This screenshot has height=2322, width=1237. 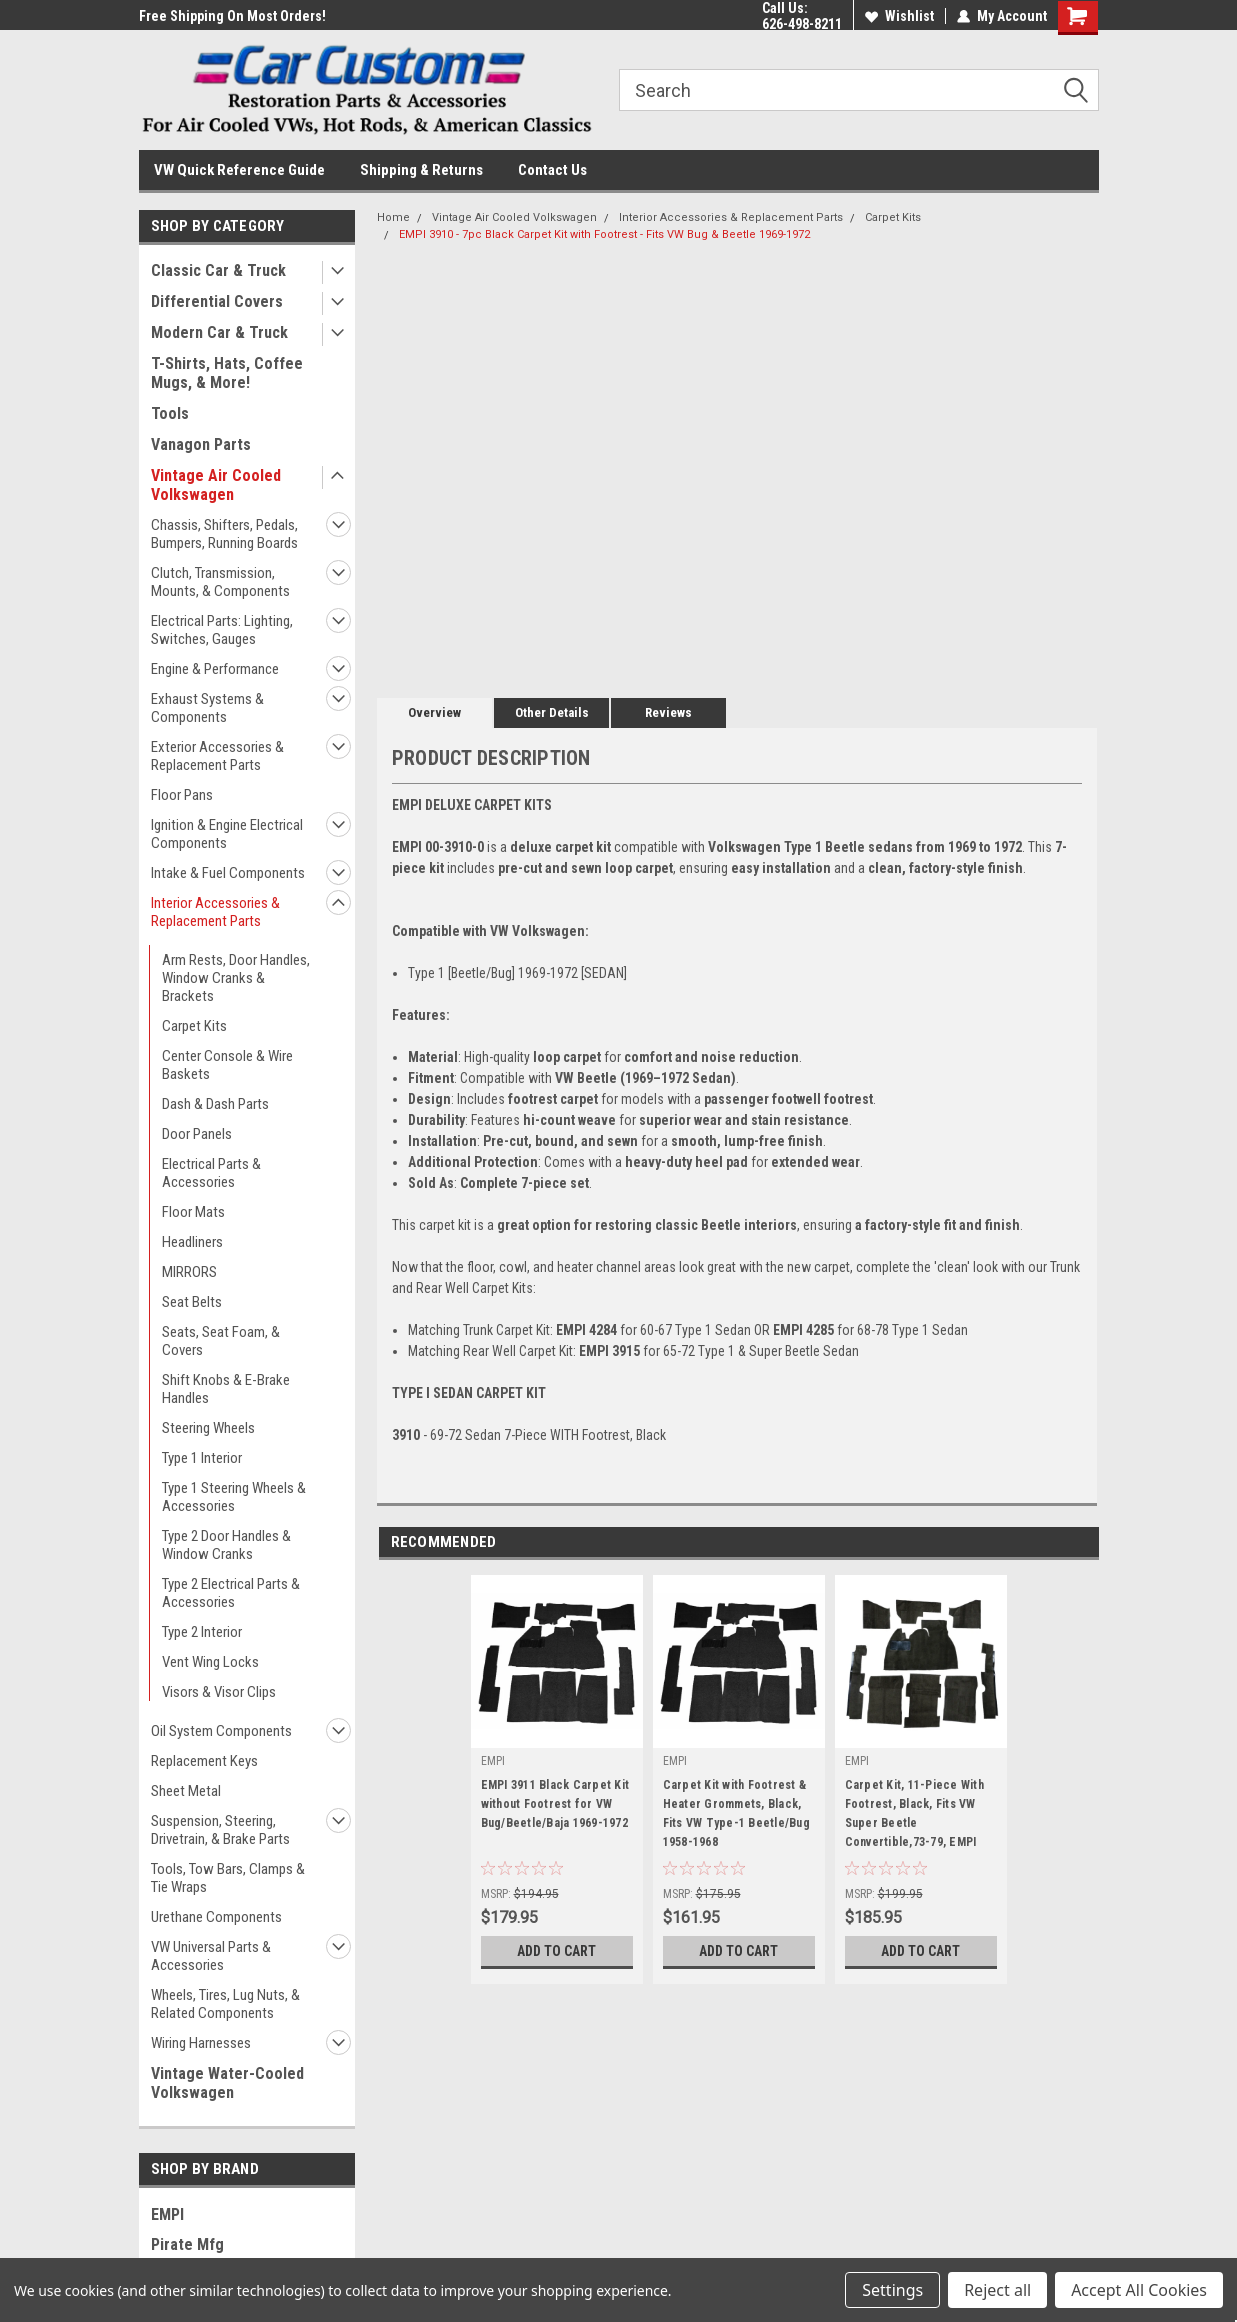 What do you see at coordinates (182, 795) in the screenshot?
I see `Floor Pans` at bounding box center [182, 795].